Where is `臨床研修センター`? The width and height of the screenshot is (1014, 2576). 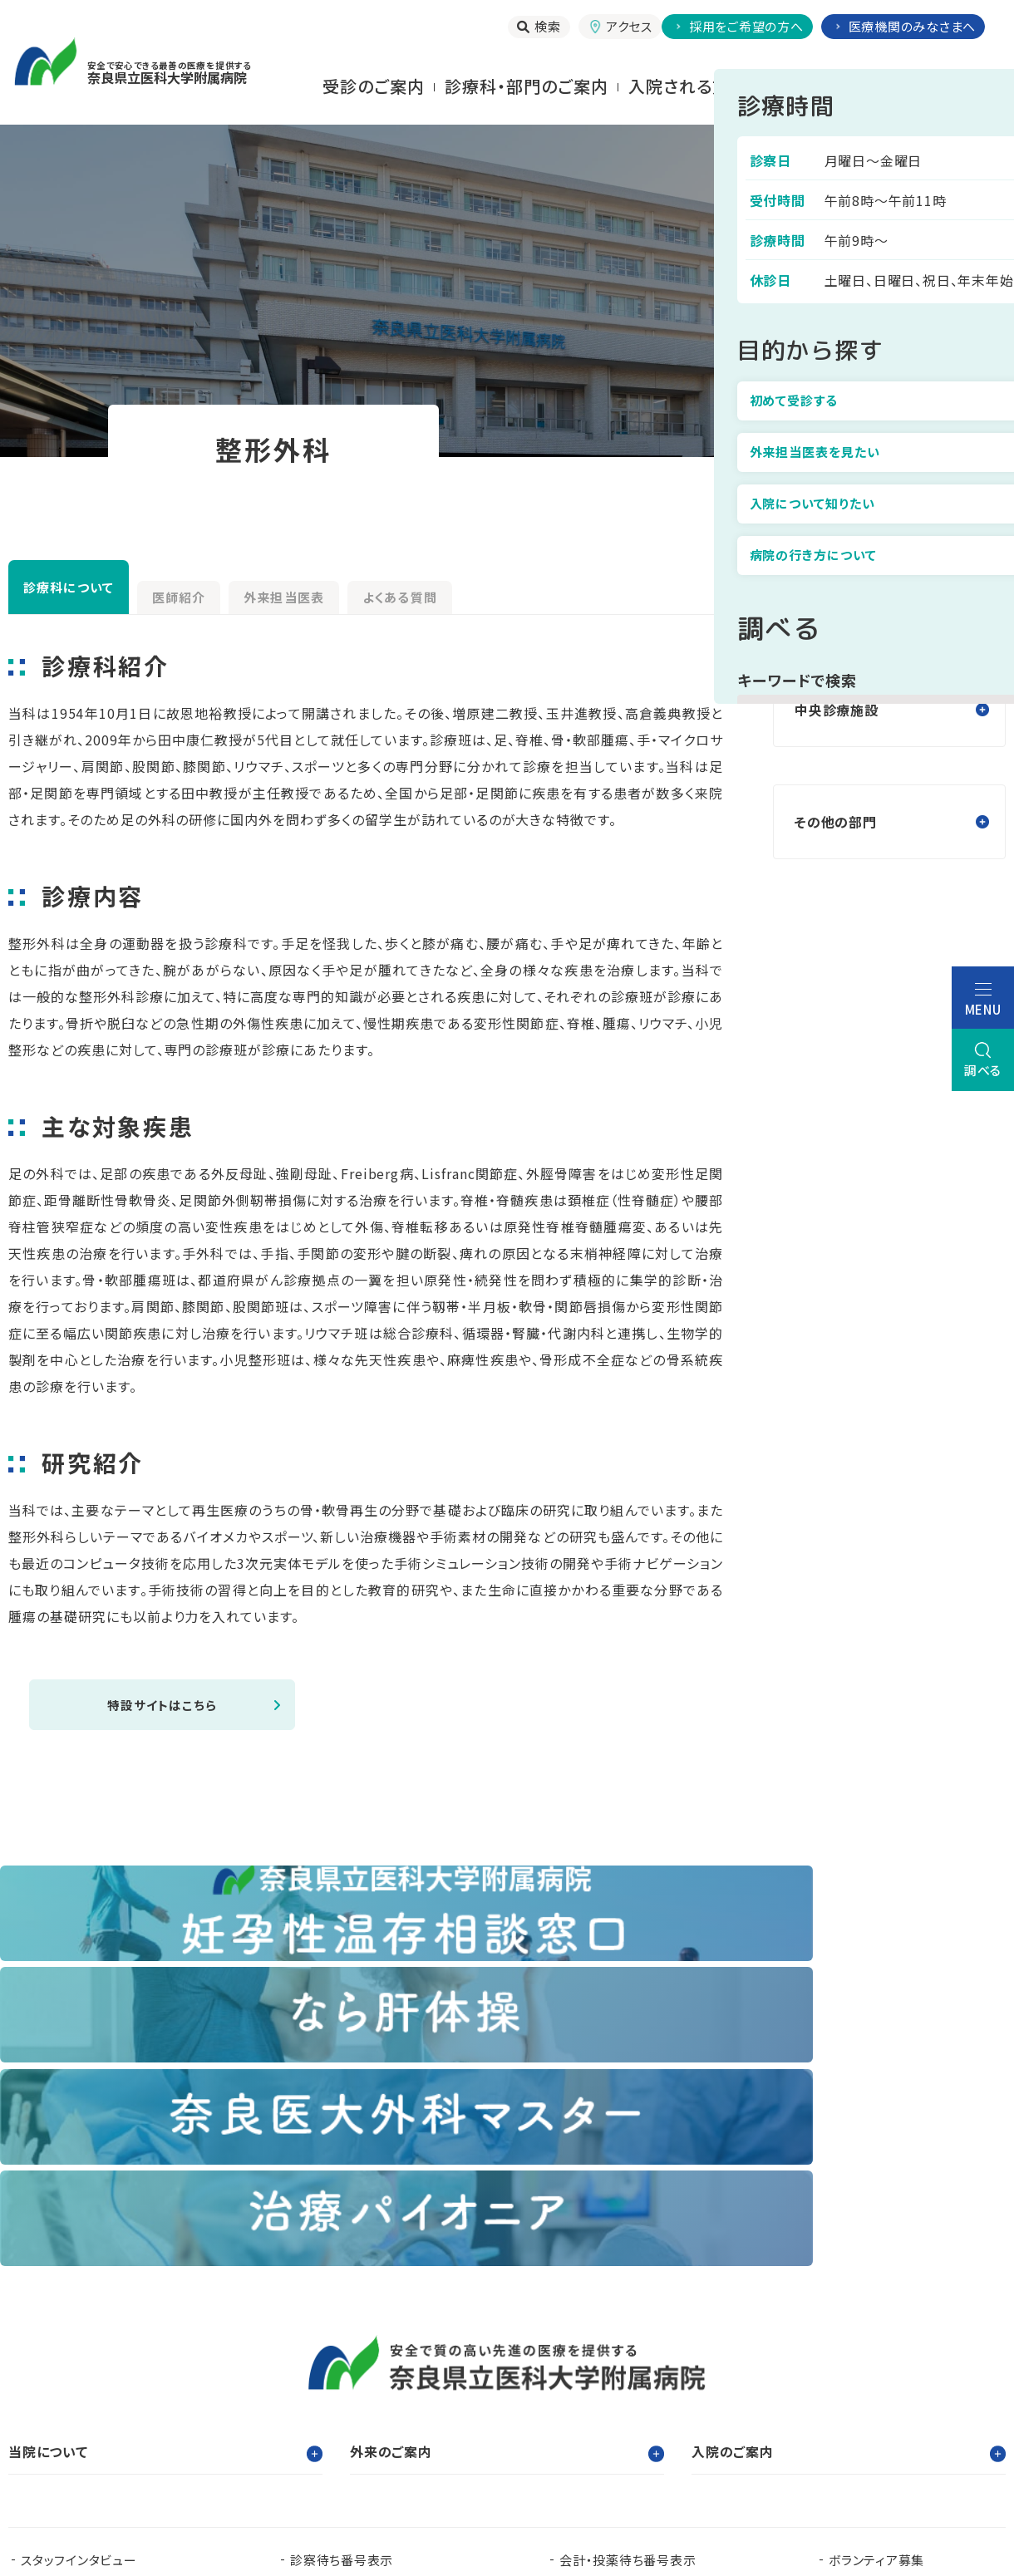 臨床研修センター is located at coordinates (230, 2373).